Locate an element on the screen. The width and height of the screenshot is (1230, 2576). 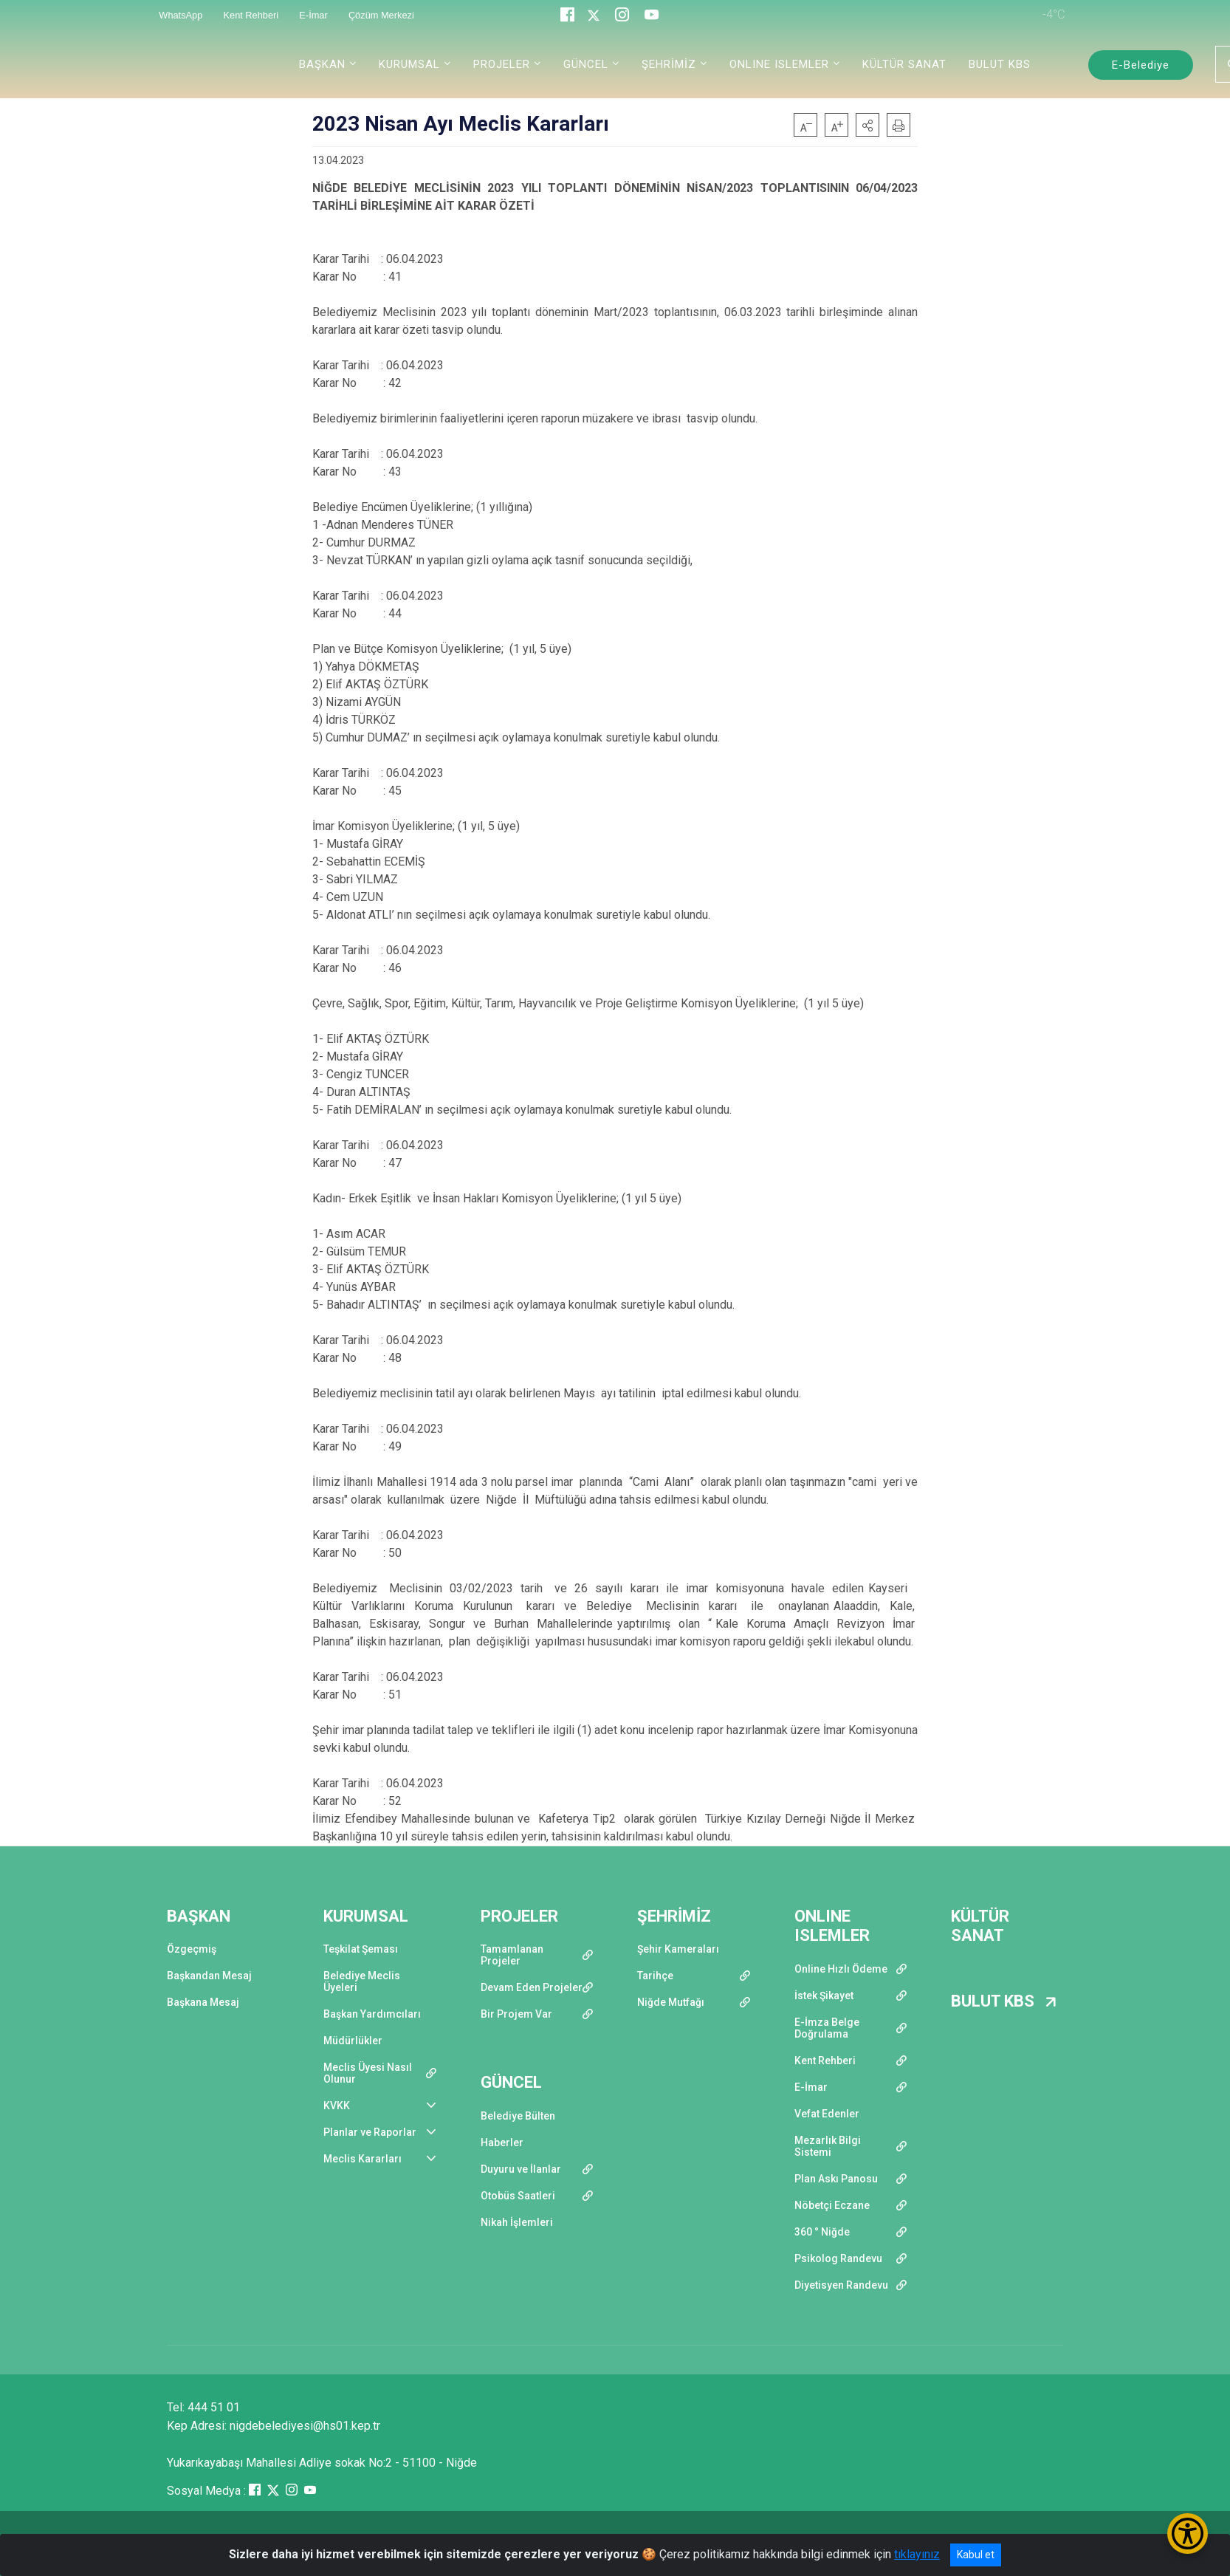
Belediye Meclis Üyeleri is located at coordinates (361, 1981).